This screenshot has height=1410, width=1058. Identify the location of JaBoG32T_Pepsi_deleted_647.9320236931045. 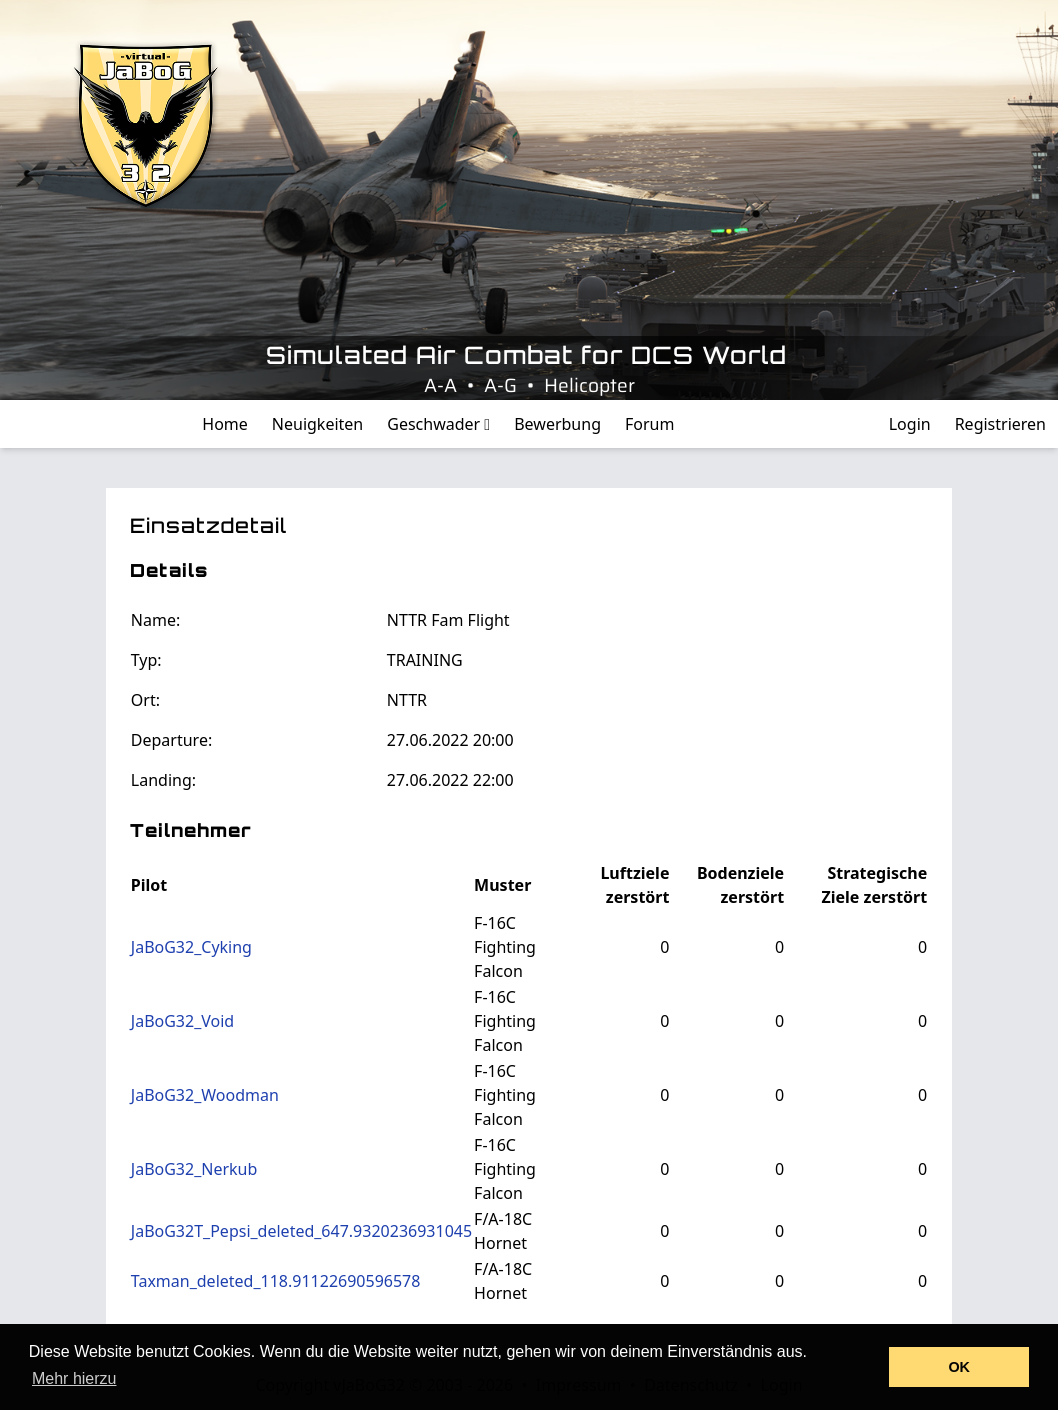
(301, 1231).